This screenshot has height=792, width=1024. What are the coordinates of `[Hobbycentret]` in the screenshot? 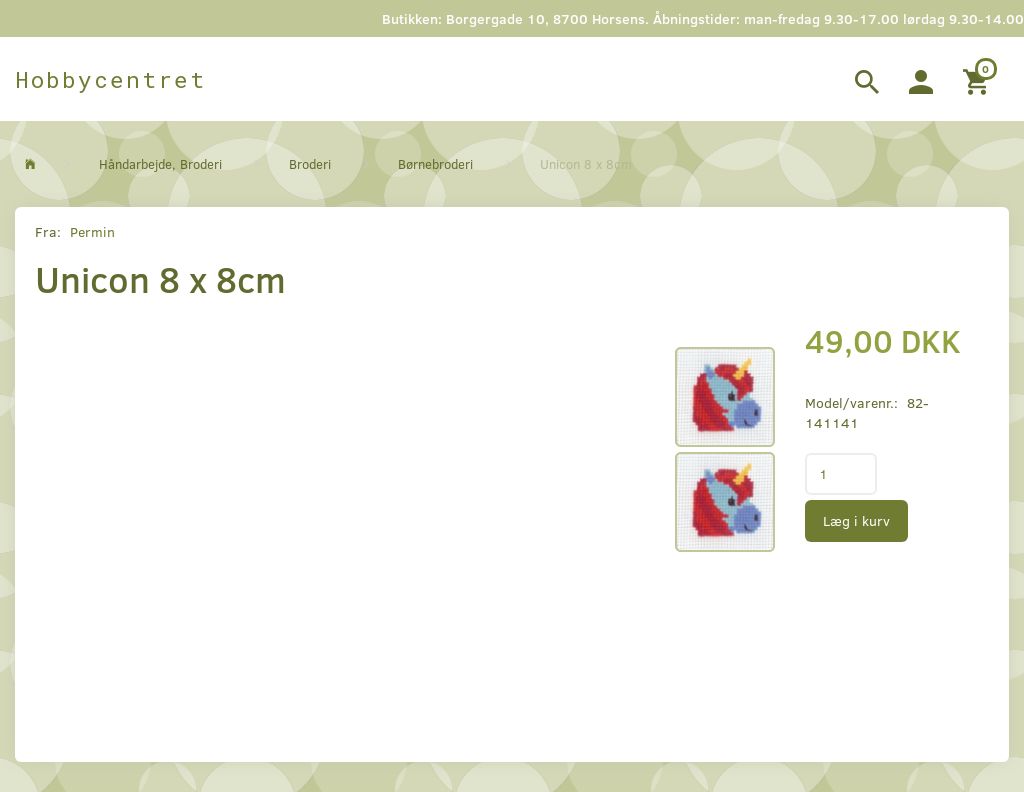 It's located at (110, 79).